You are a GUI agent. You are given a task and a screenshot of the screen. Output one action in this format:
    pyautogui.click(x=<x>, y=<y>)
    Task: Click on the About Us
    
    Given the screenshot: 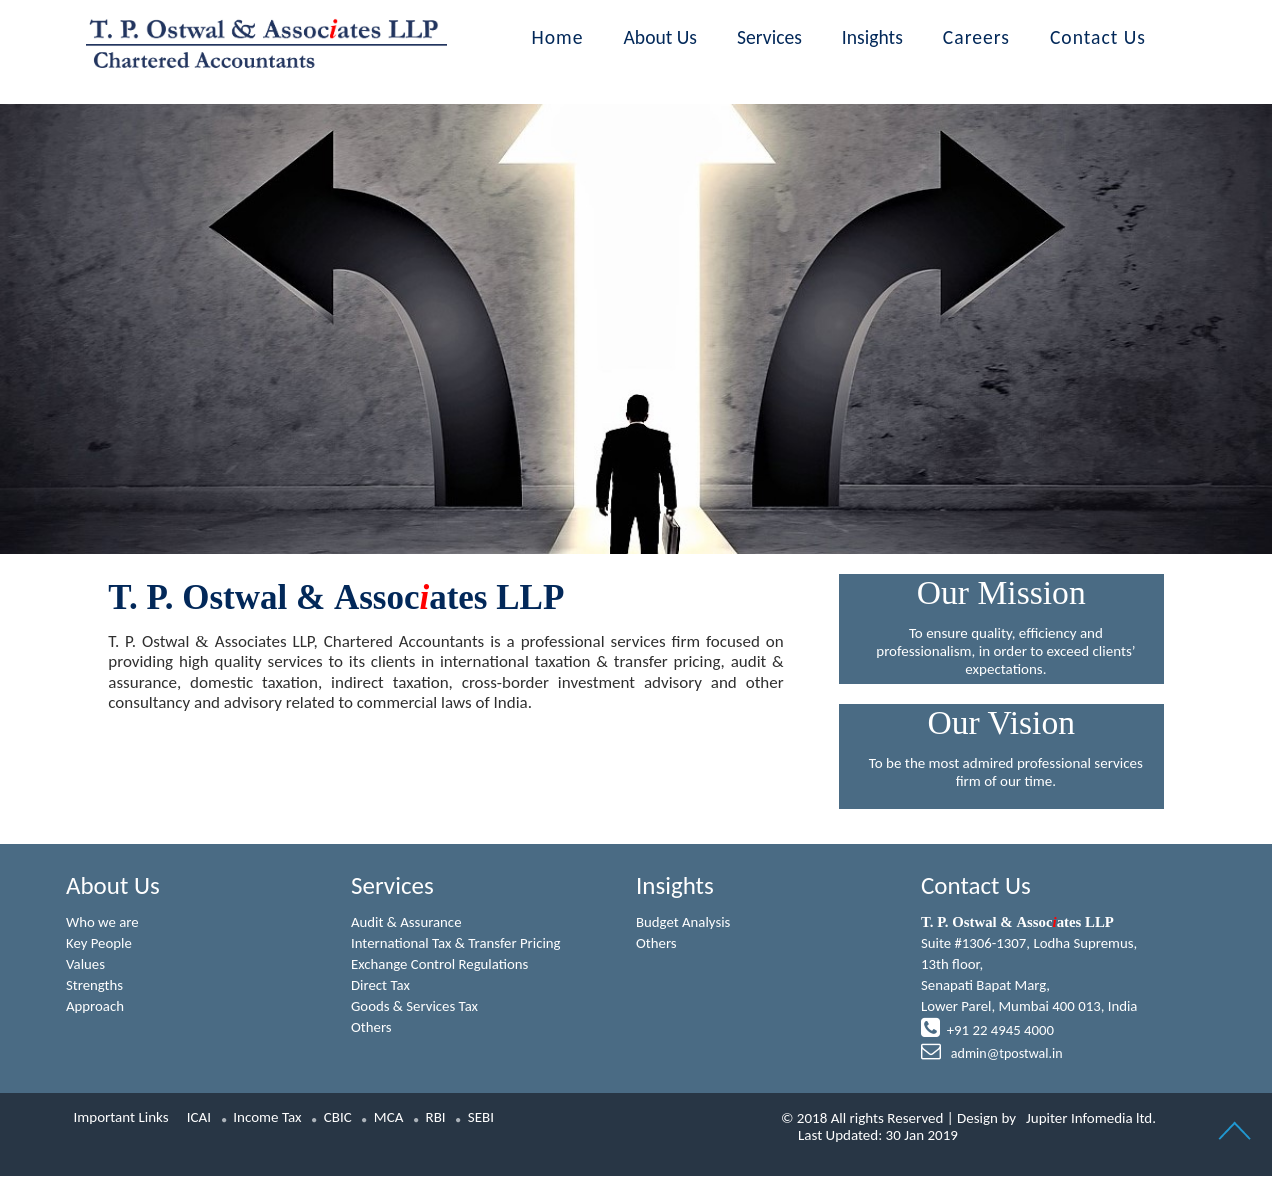 What is the action you would take?
    pyautogui.click(x=661, y=37)
    